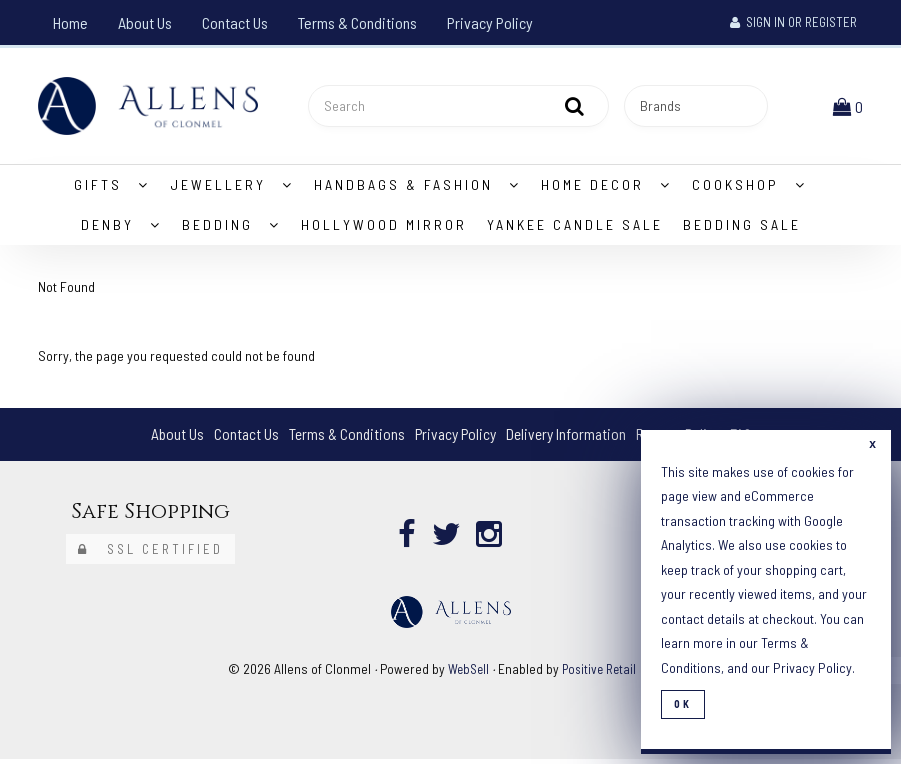 The image size is (901, 764). Describe the element at coordinates (235, 22) in the screenshot. I see `Contact Us` at that location.